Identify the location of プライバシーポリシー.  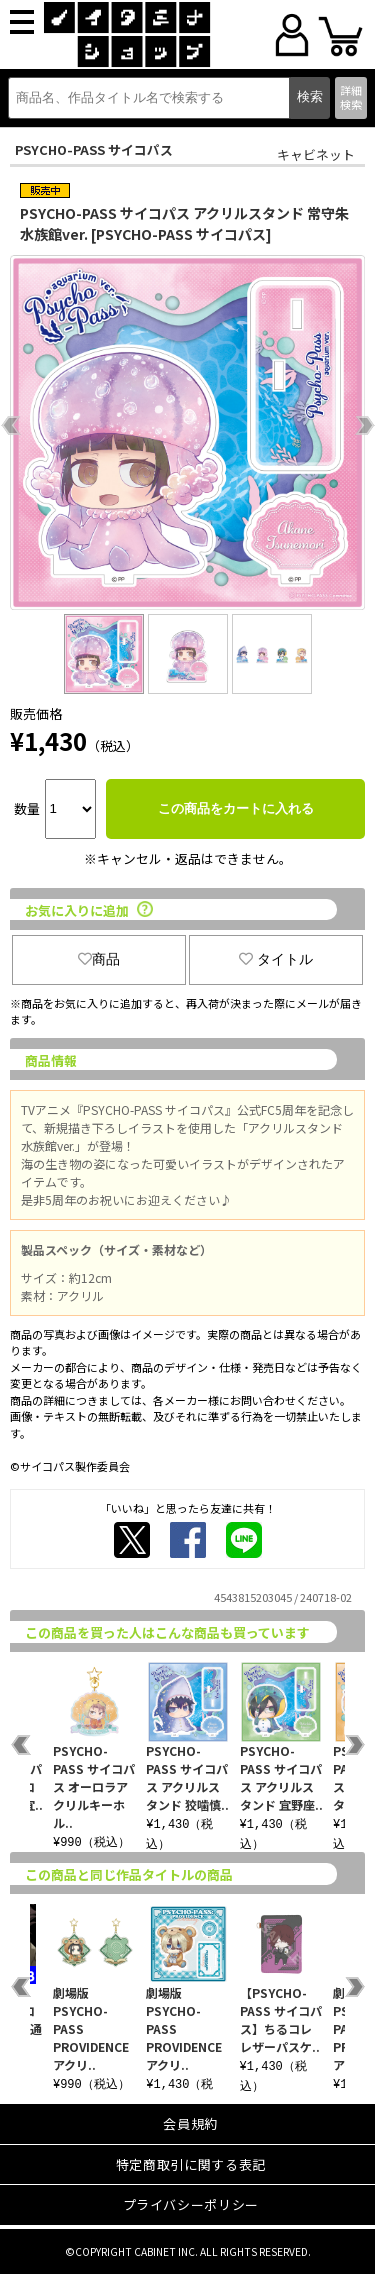
(191, 2204).